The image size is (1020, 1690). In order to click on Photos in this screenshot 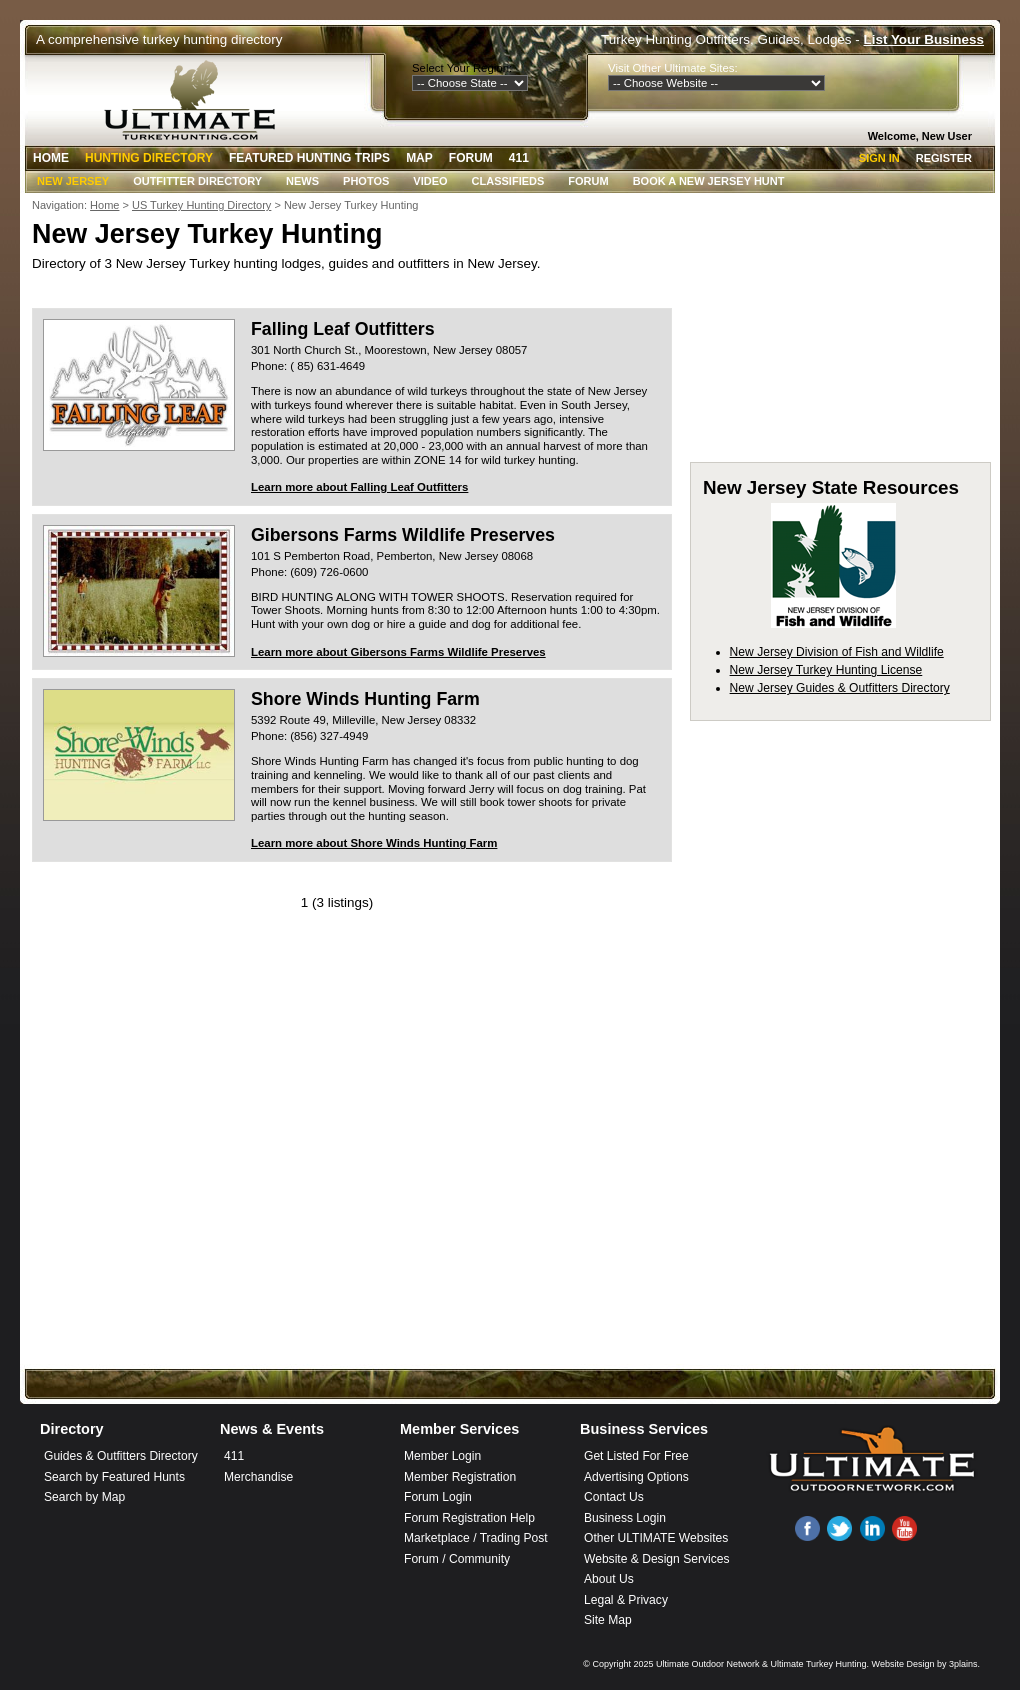, I will do `click(366, 181)`.